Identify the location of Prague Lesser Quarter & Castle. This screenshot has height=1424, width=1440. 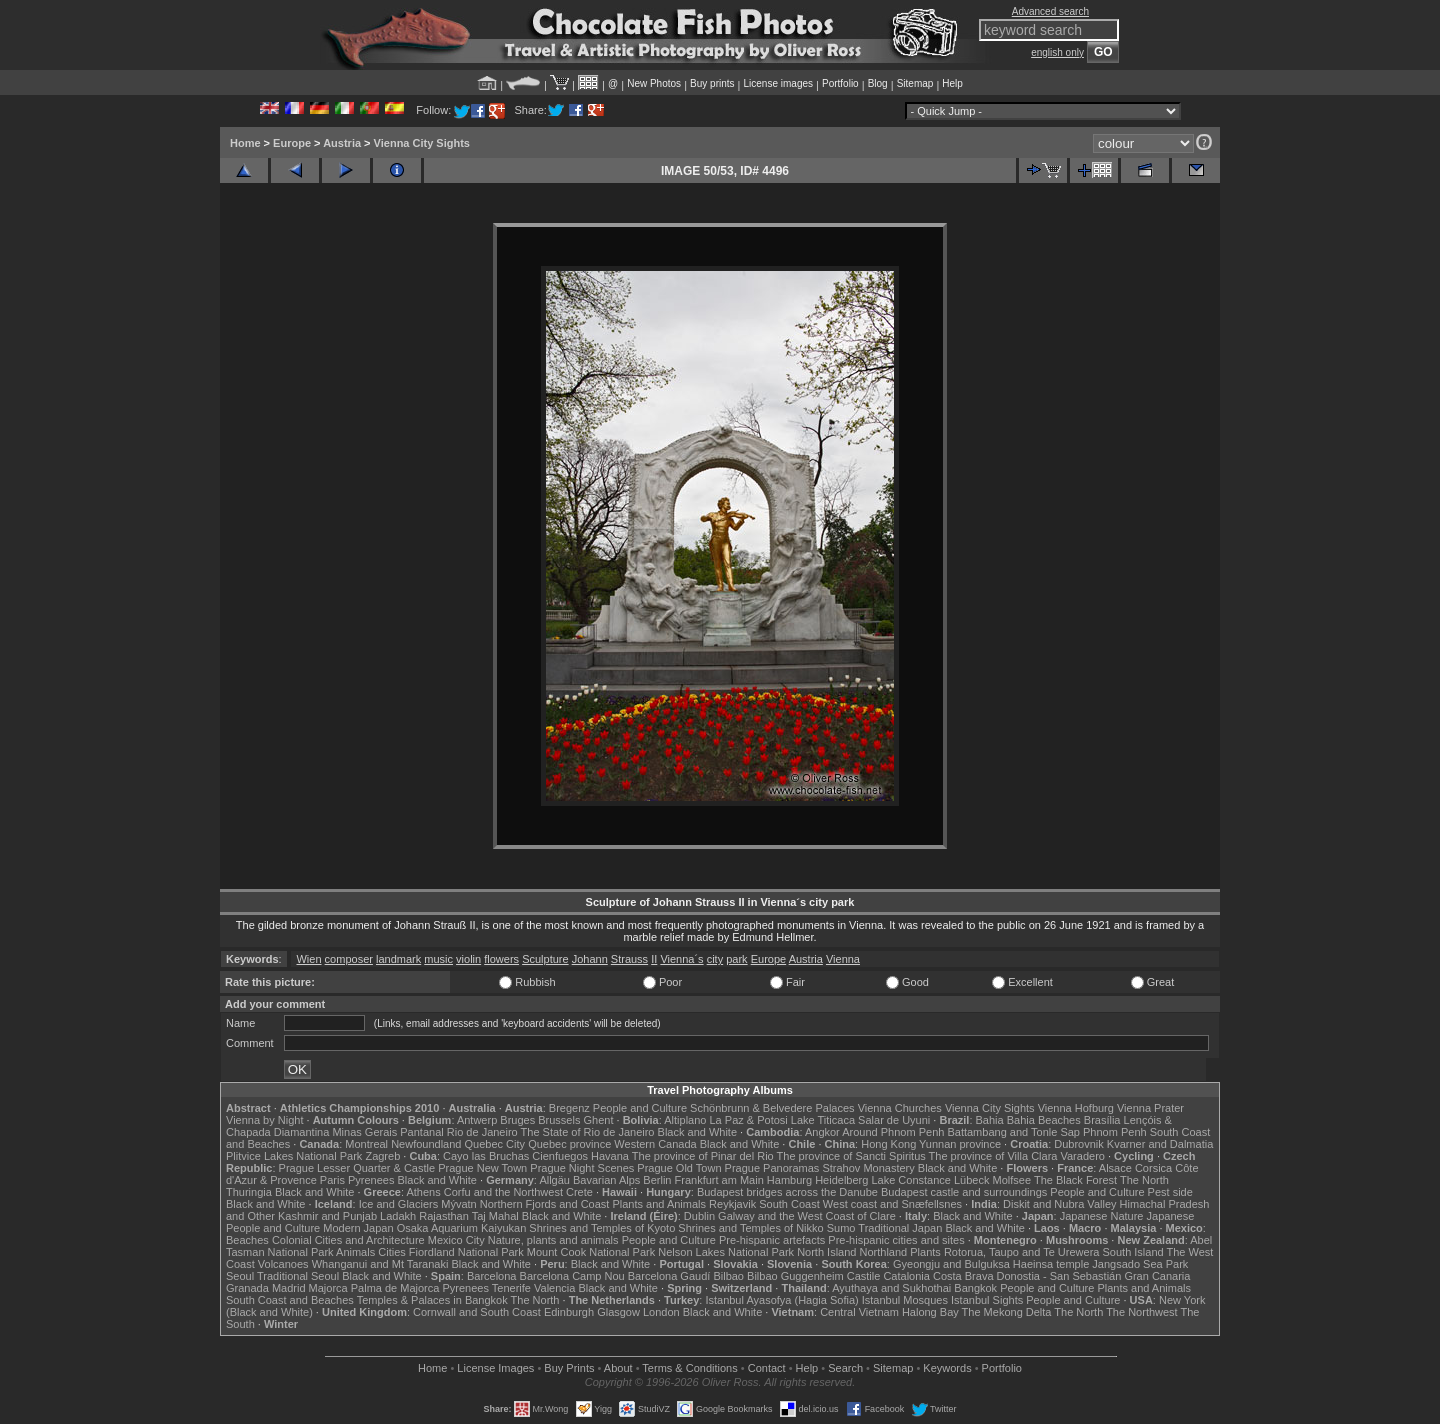
(357, 1168).